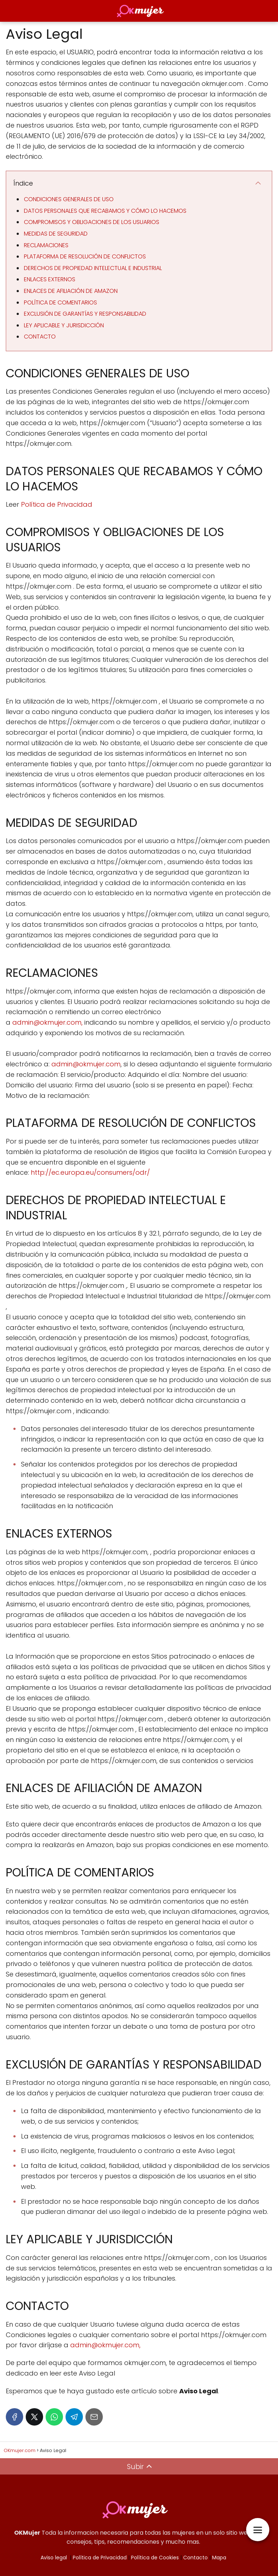 The width and height of the screenshot is (278, 2576). I want to click on DERECHOS DE PROPIEDAD INTELECTUAL E INDUSTRIAL, so click(93, 268).